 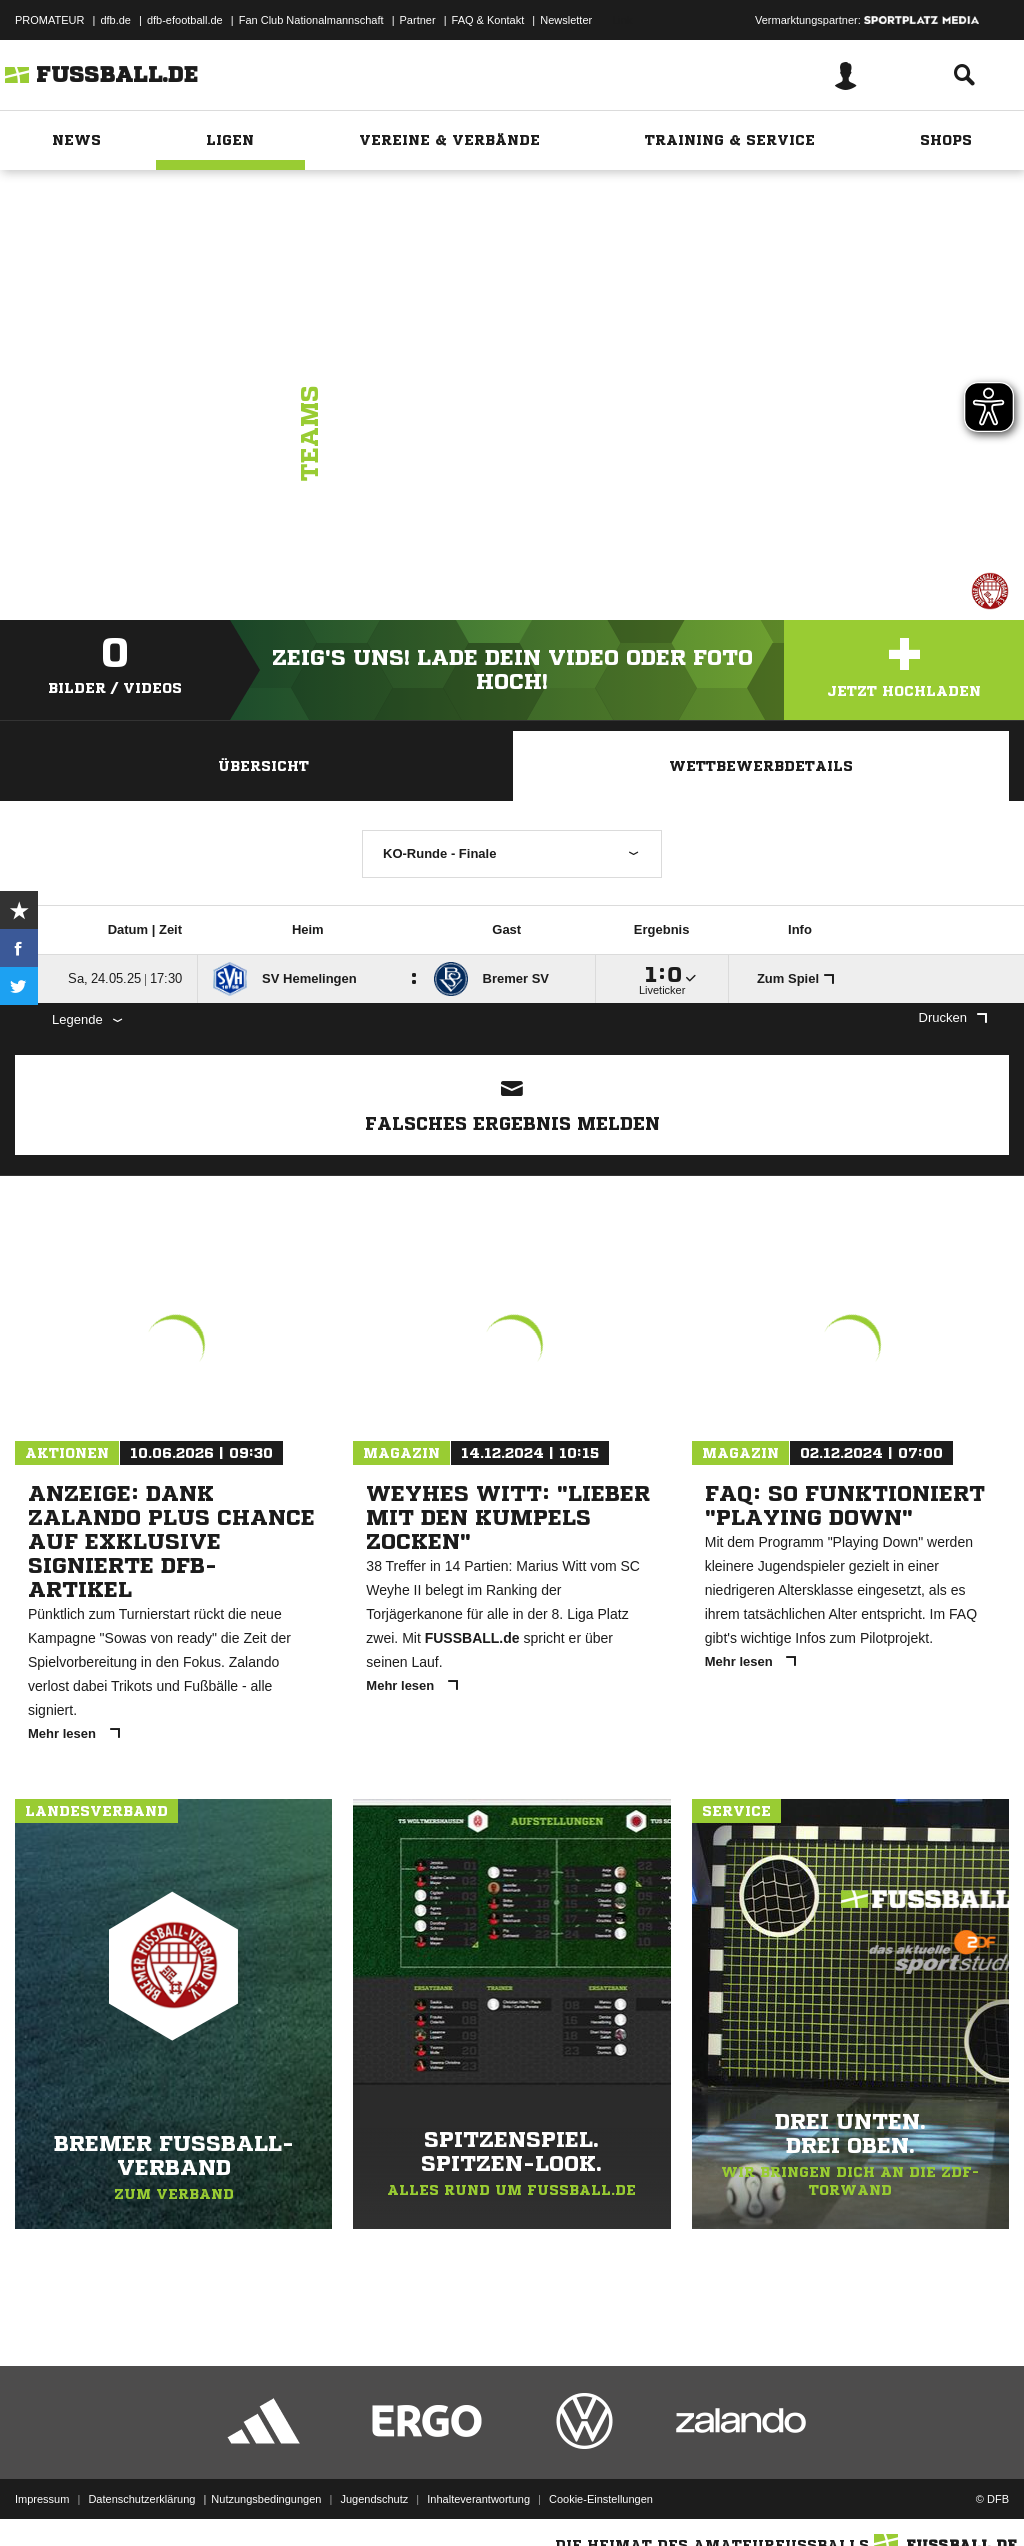 What do you see at coordinates (115, 20) in the screenshot?
I see `dfb.de` at bounding box center [115, 20].